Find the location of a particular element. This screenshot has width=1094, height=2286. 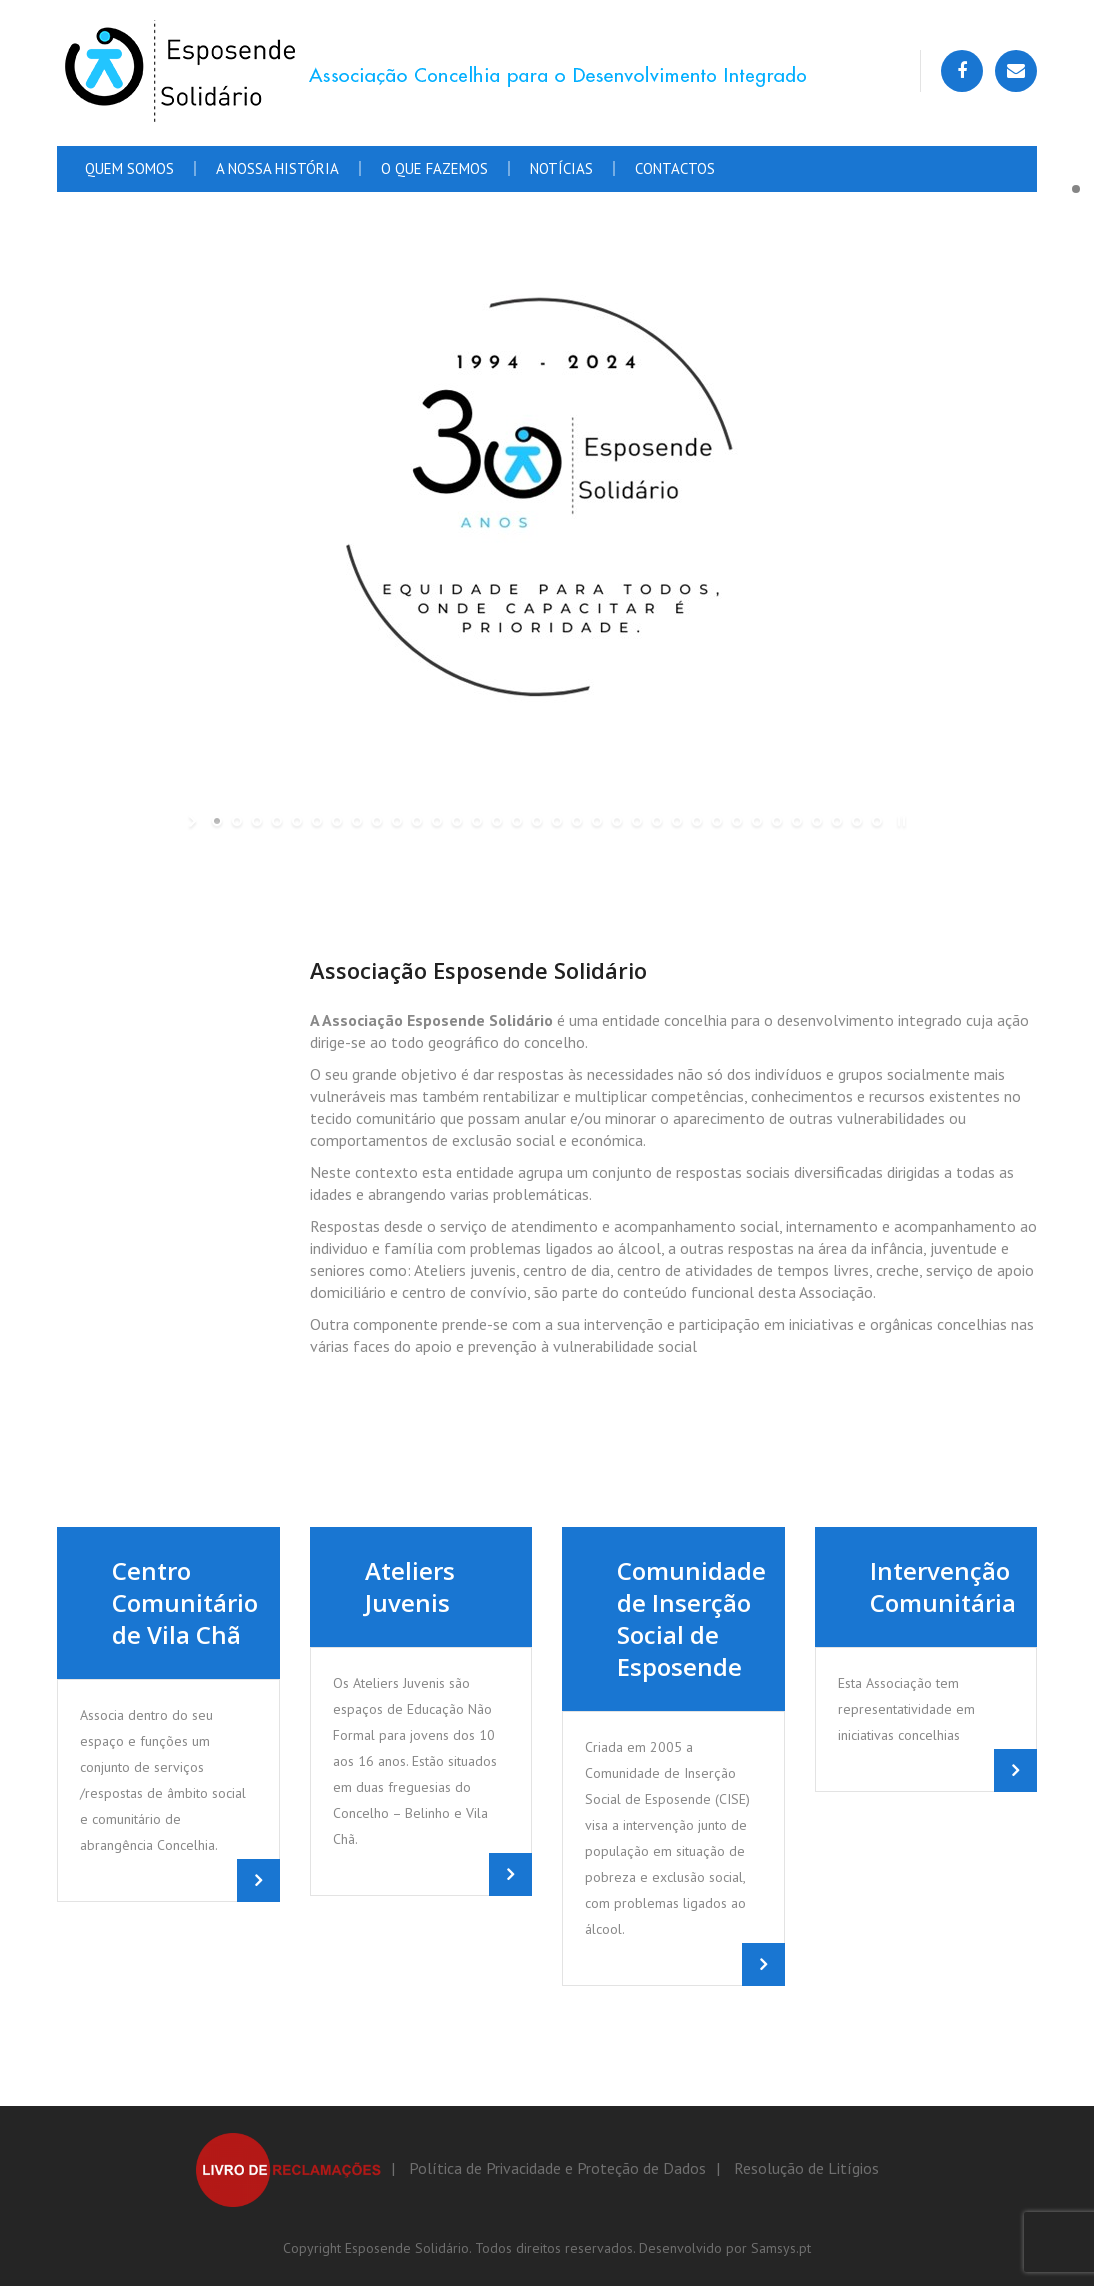

Comunidade de Inserção Social de Esposende is located at coordinates (691, 1618).